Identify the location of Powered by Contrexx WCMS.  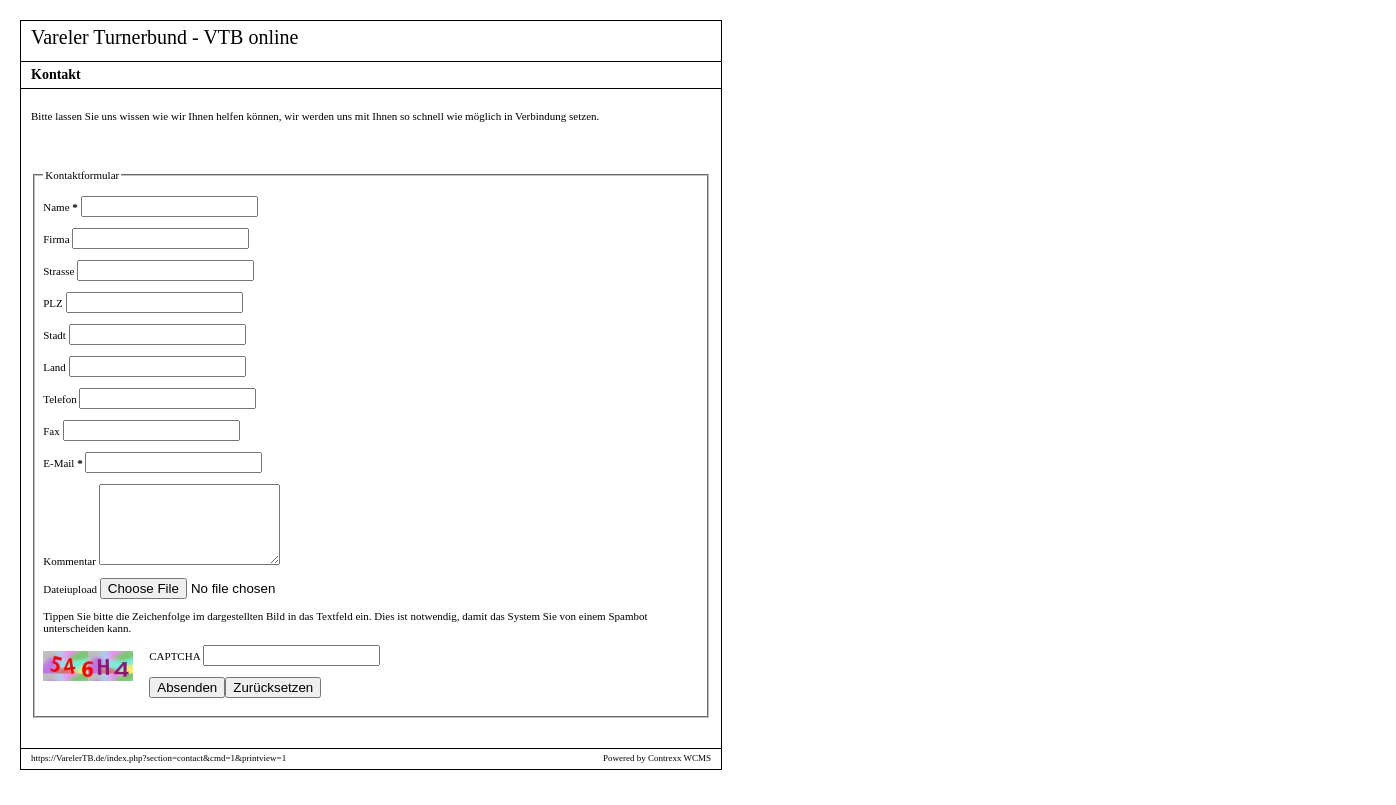
(657, 773).